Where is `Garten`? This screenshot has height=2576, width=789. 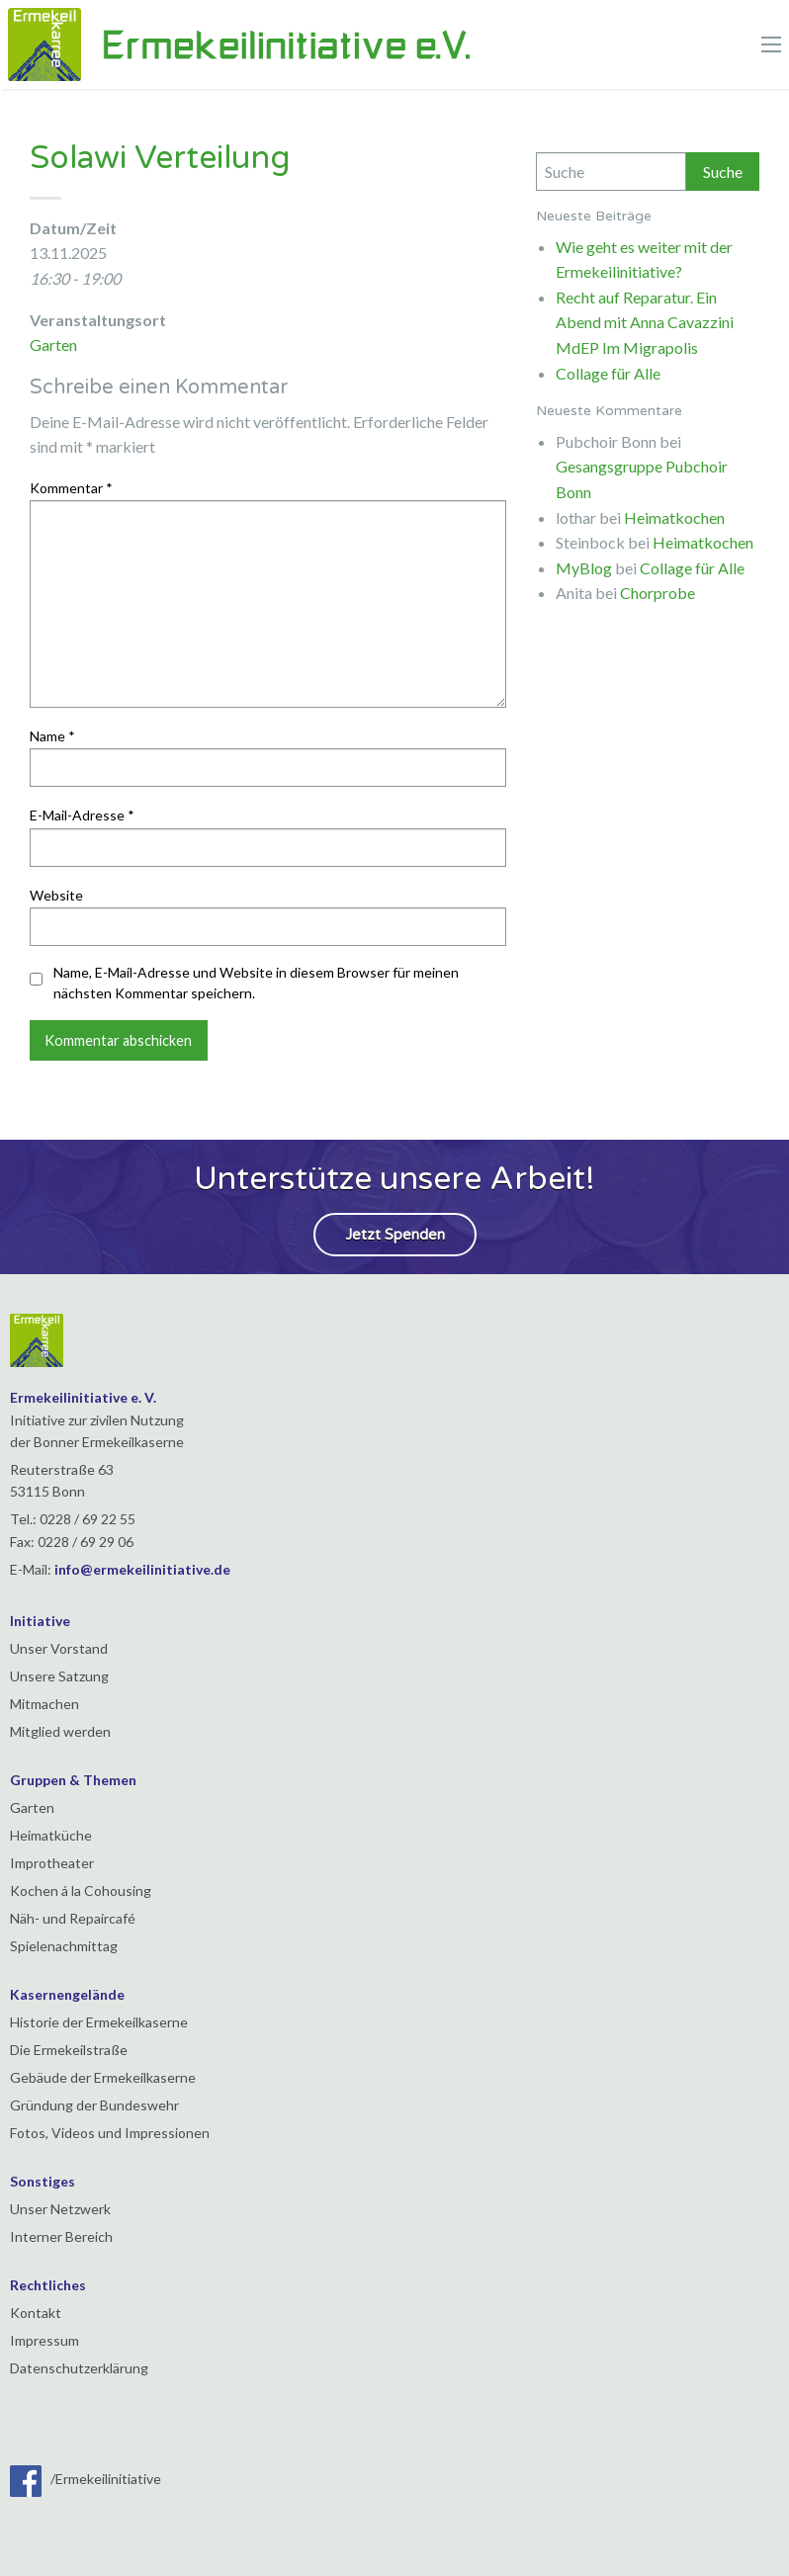 Garten is located at coordinates (53, 344).